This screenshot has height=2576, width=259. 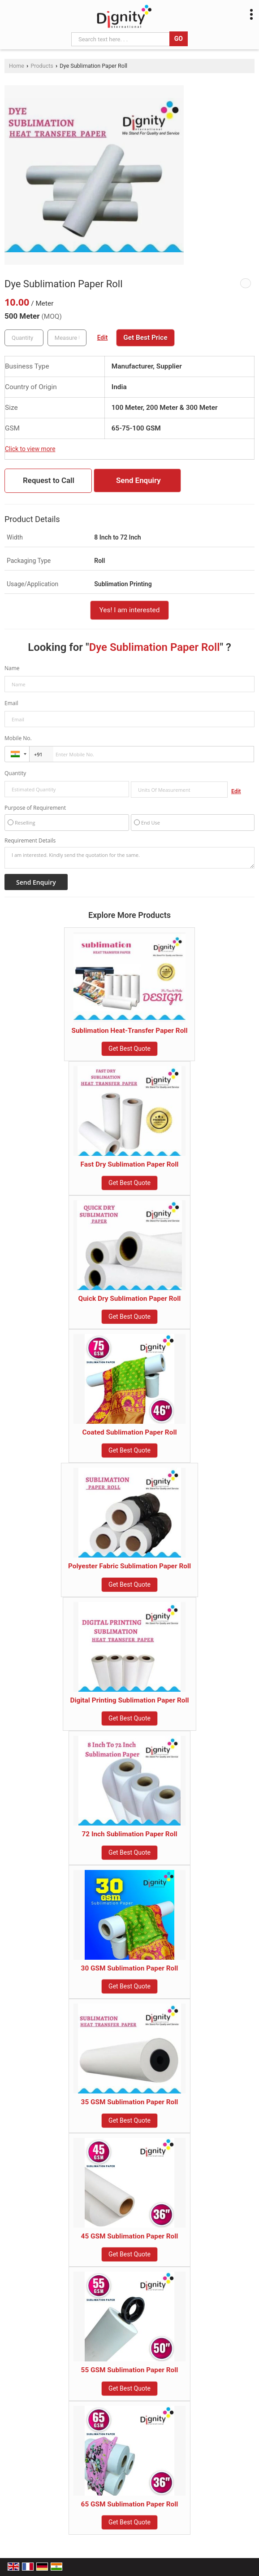 I want to click on Edit, so click(x=102, y=337).